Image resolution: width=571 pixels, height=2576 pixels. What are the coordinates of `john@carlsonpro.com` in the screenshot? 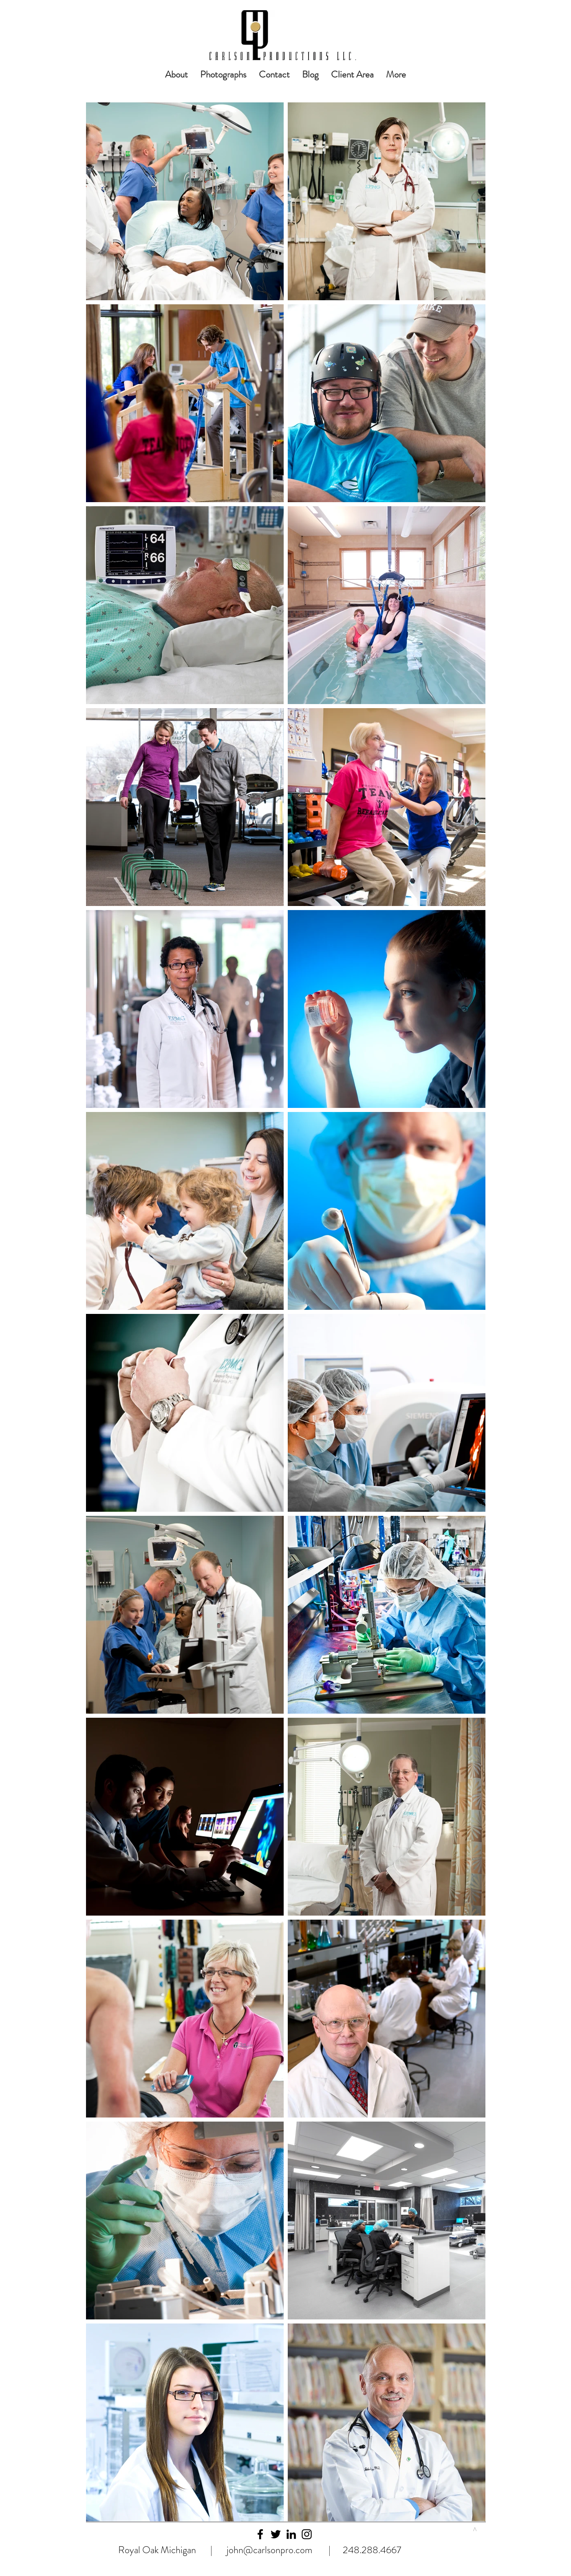 It's located at (269, 2550).